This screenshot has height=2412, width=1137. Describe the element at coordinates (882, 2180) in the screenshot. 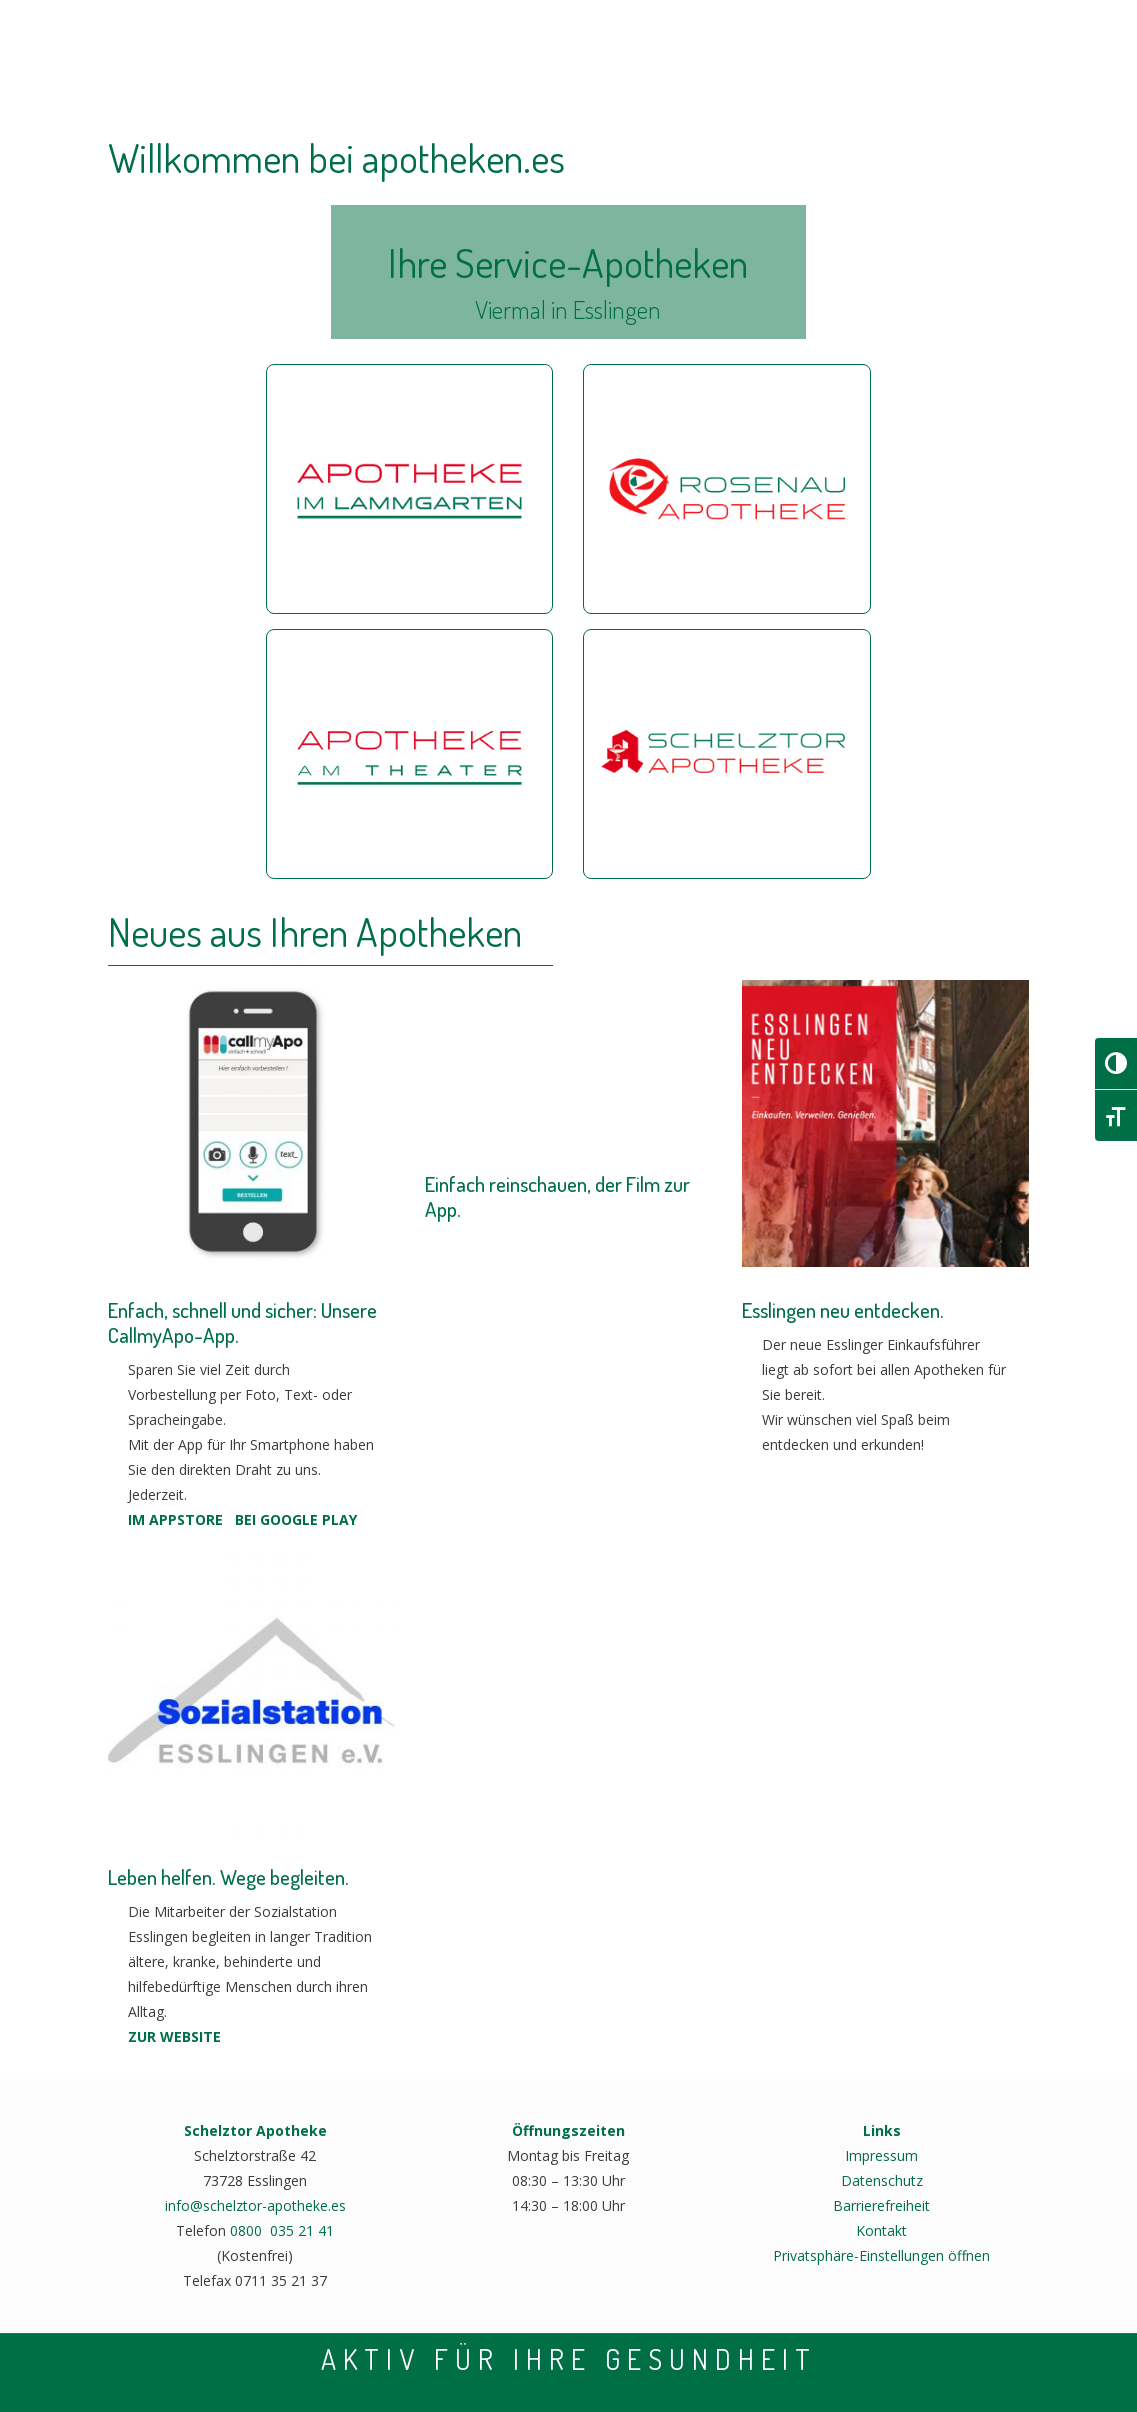

I see `Datenschutz` at that location.